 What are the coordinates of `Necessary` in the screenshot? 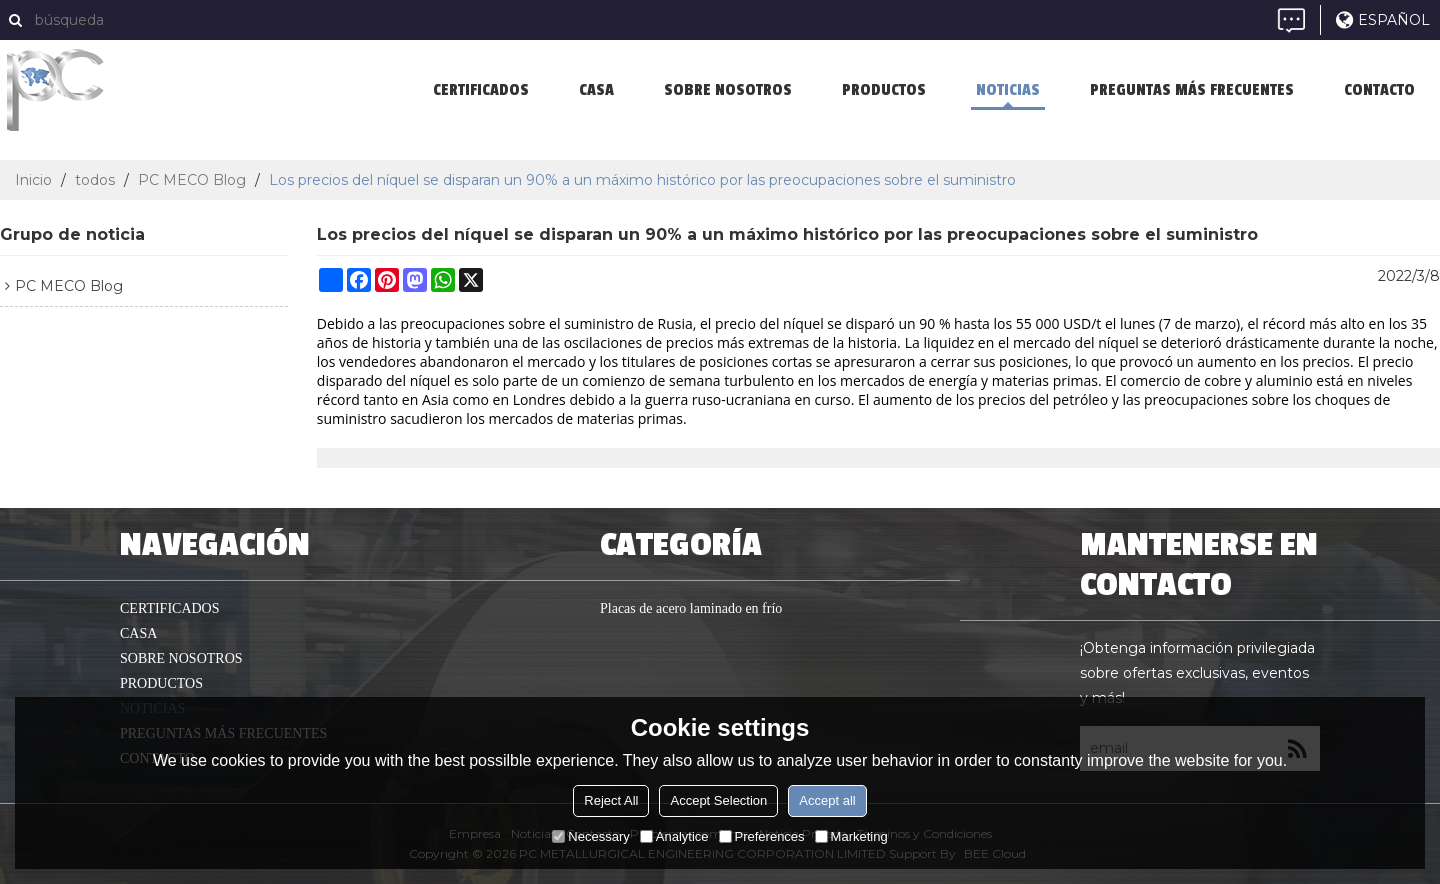 It's located at (590, 836).